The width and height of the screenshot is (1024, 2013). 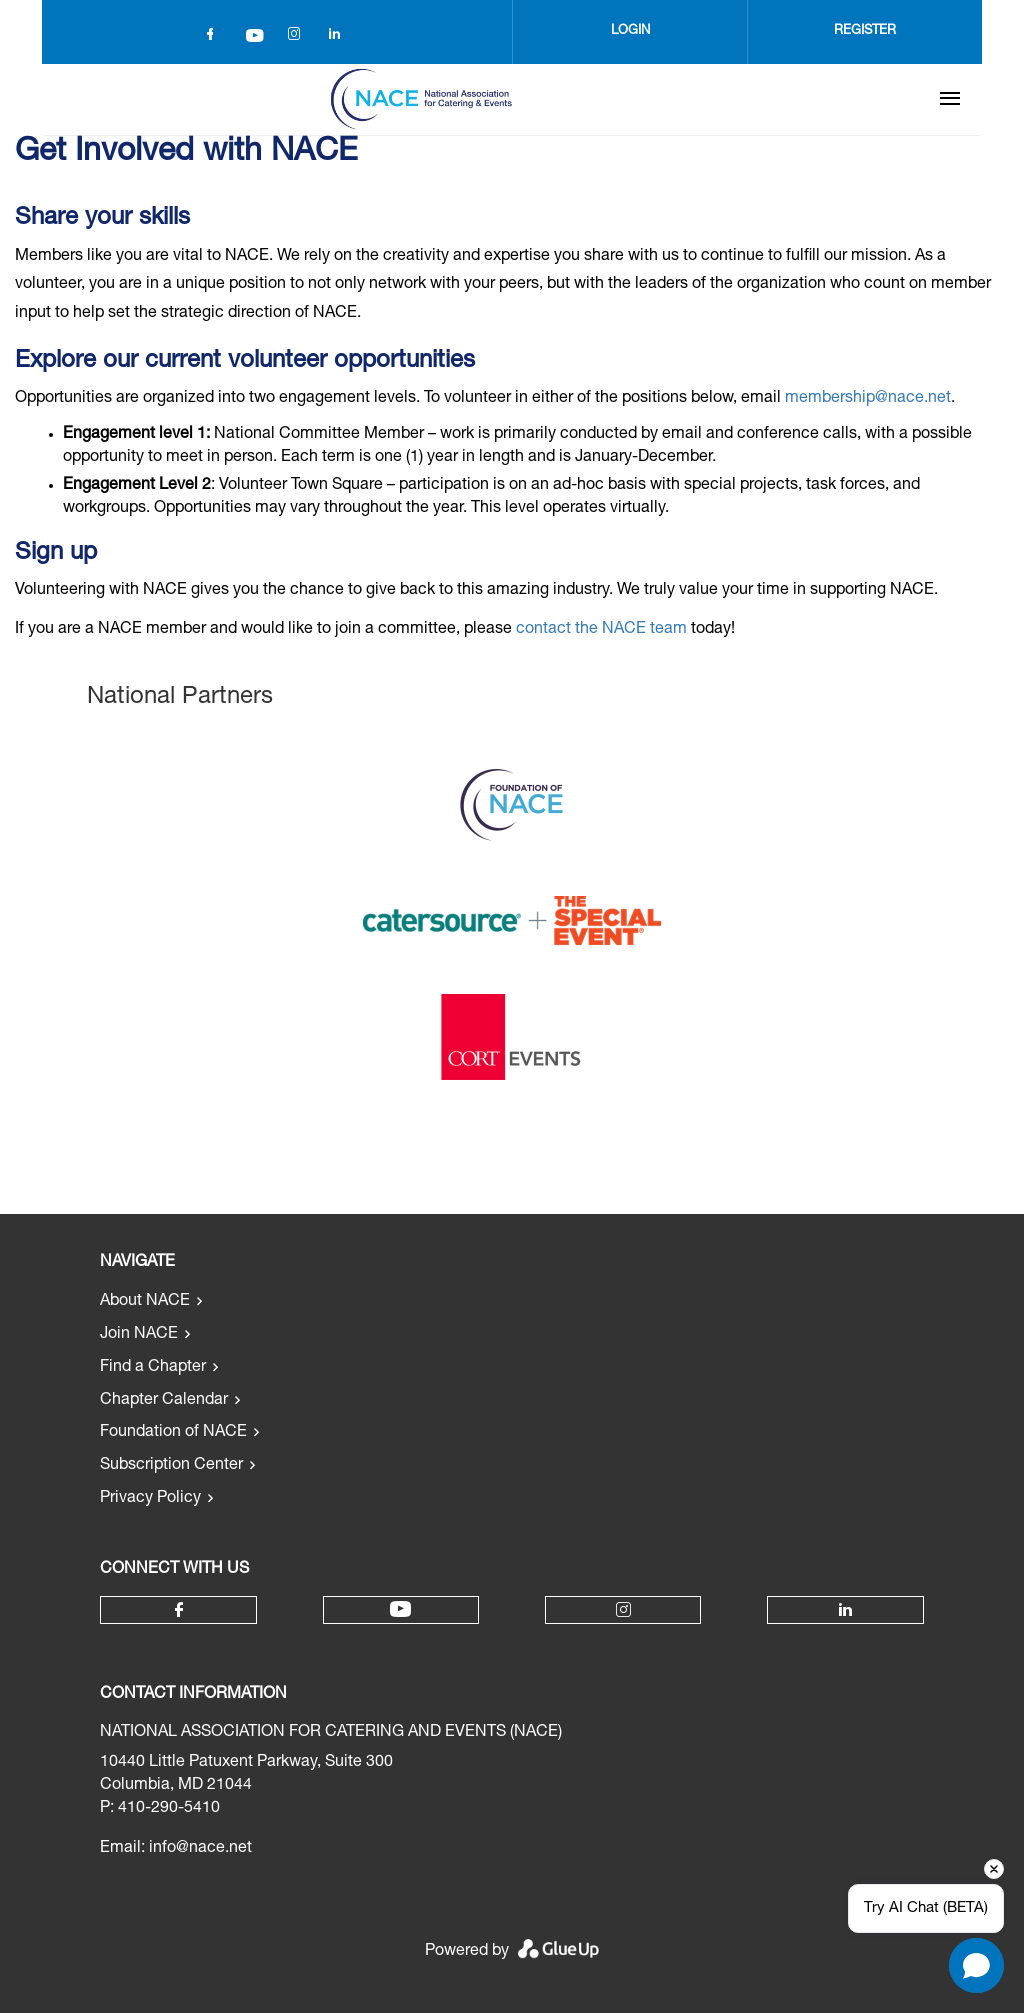 What do you see at coordinates (153, 1368) in the screenshot?
I see `Find a Chapter` at bounding box center [153, 1368].